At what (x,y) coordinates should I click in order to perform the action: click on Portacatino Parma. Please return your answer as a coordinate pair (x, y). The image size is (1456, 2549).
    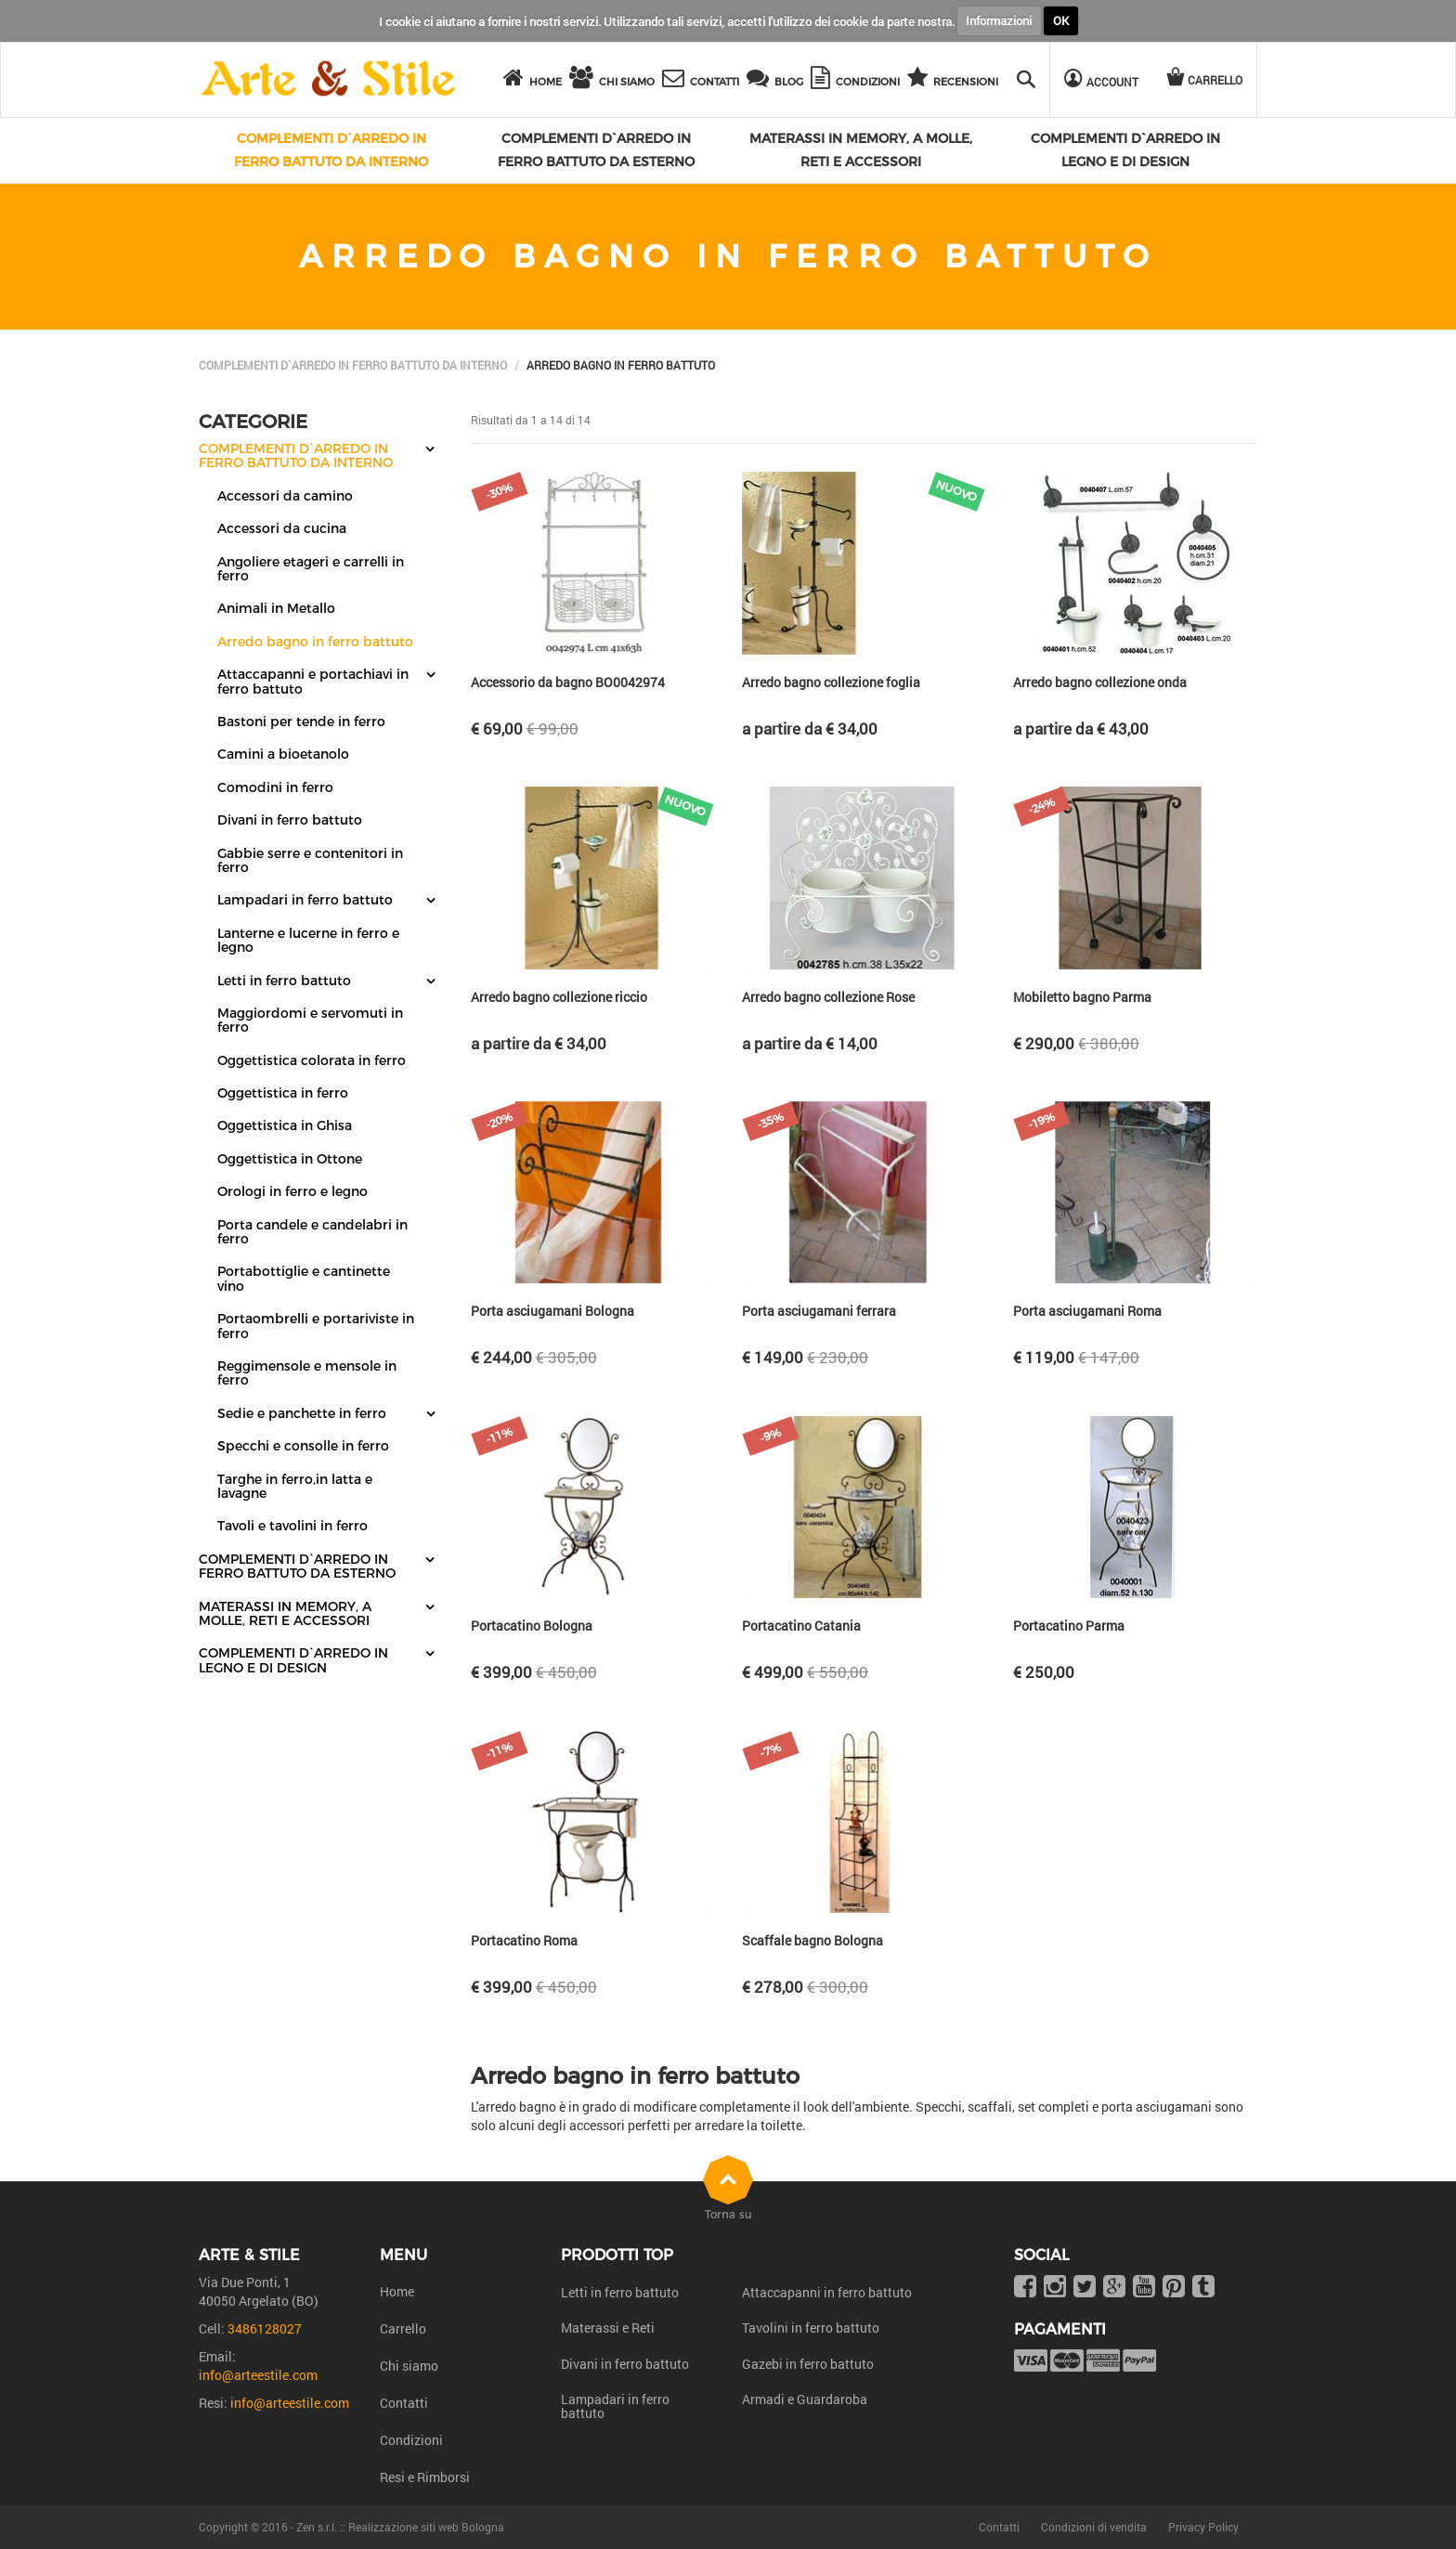
    Looking at the image, I should click on (1068, 1625).